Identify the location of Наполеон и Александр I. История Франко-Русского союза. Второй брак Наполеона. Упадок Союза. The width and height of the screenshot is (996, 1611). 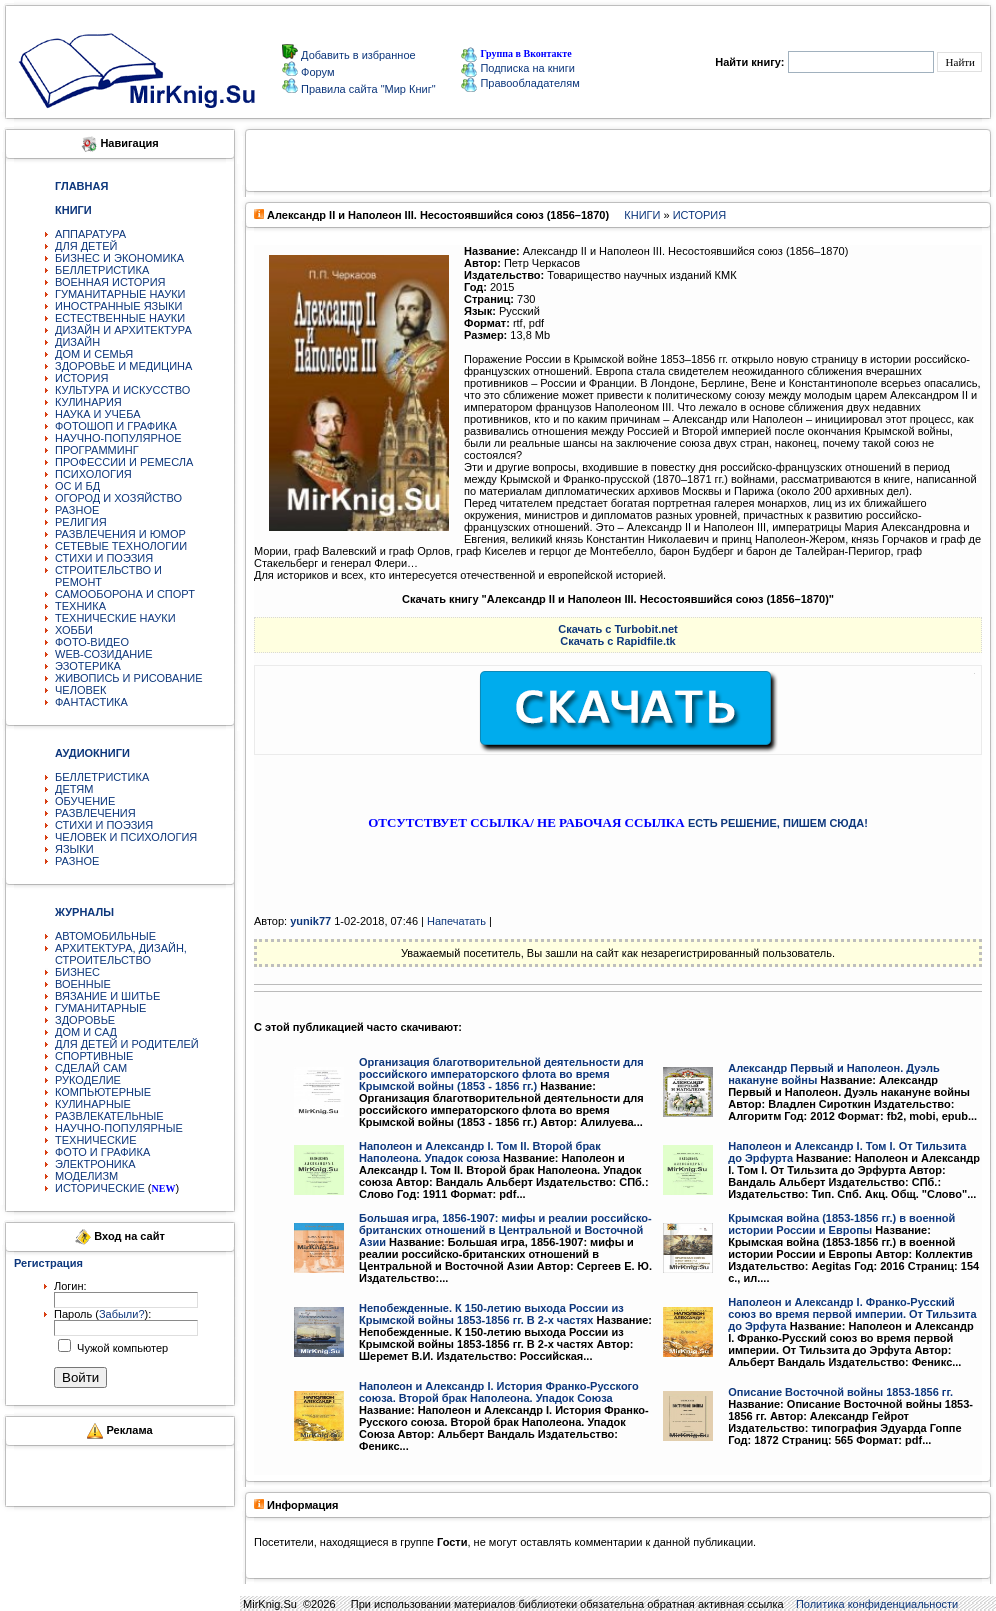
(499, 1392).